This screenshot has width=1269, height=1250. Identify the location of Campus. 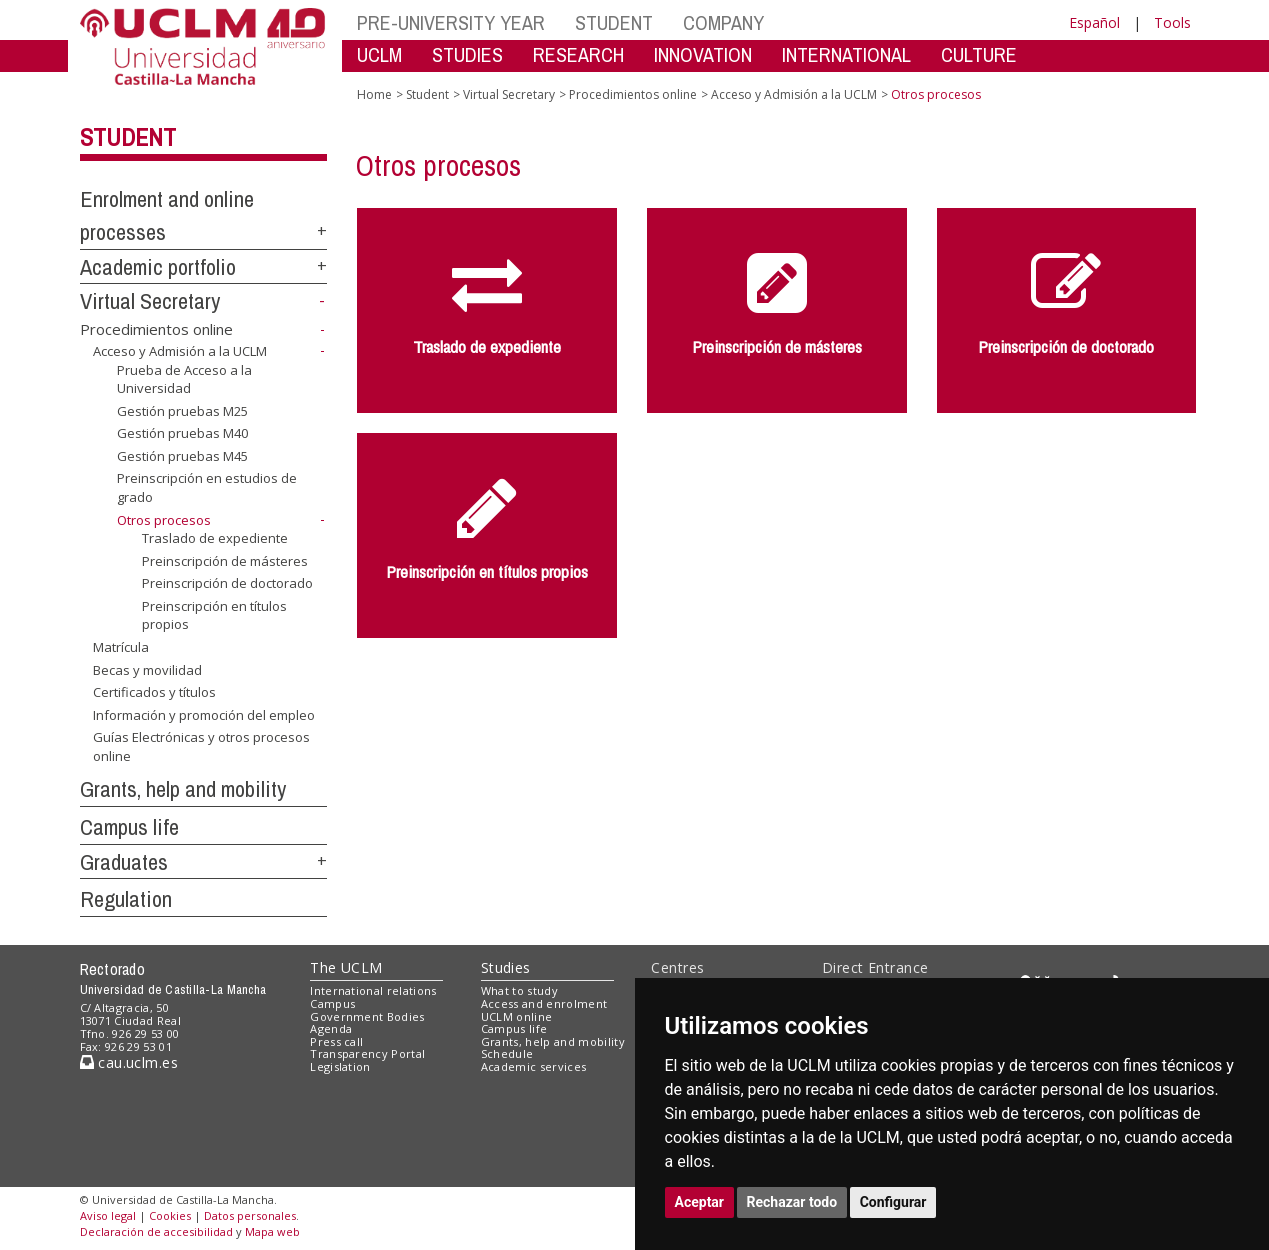
(332, 1003).